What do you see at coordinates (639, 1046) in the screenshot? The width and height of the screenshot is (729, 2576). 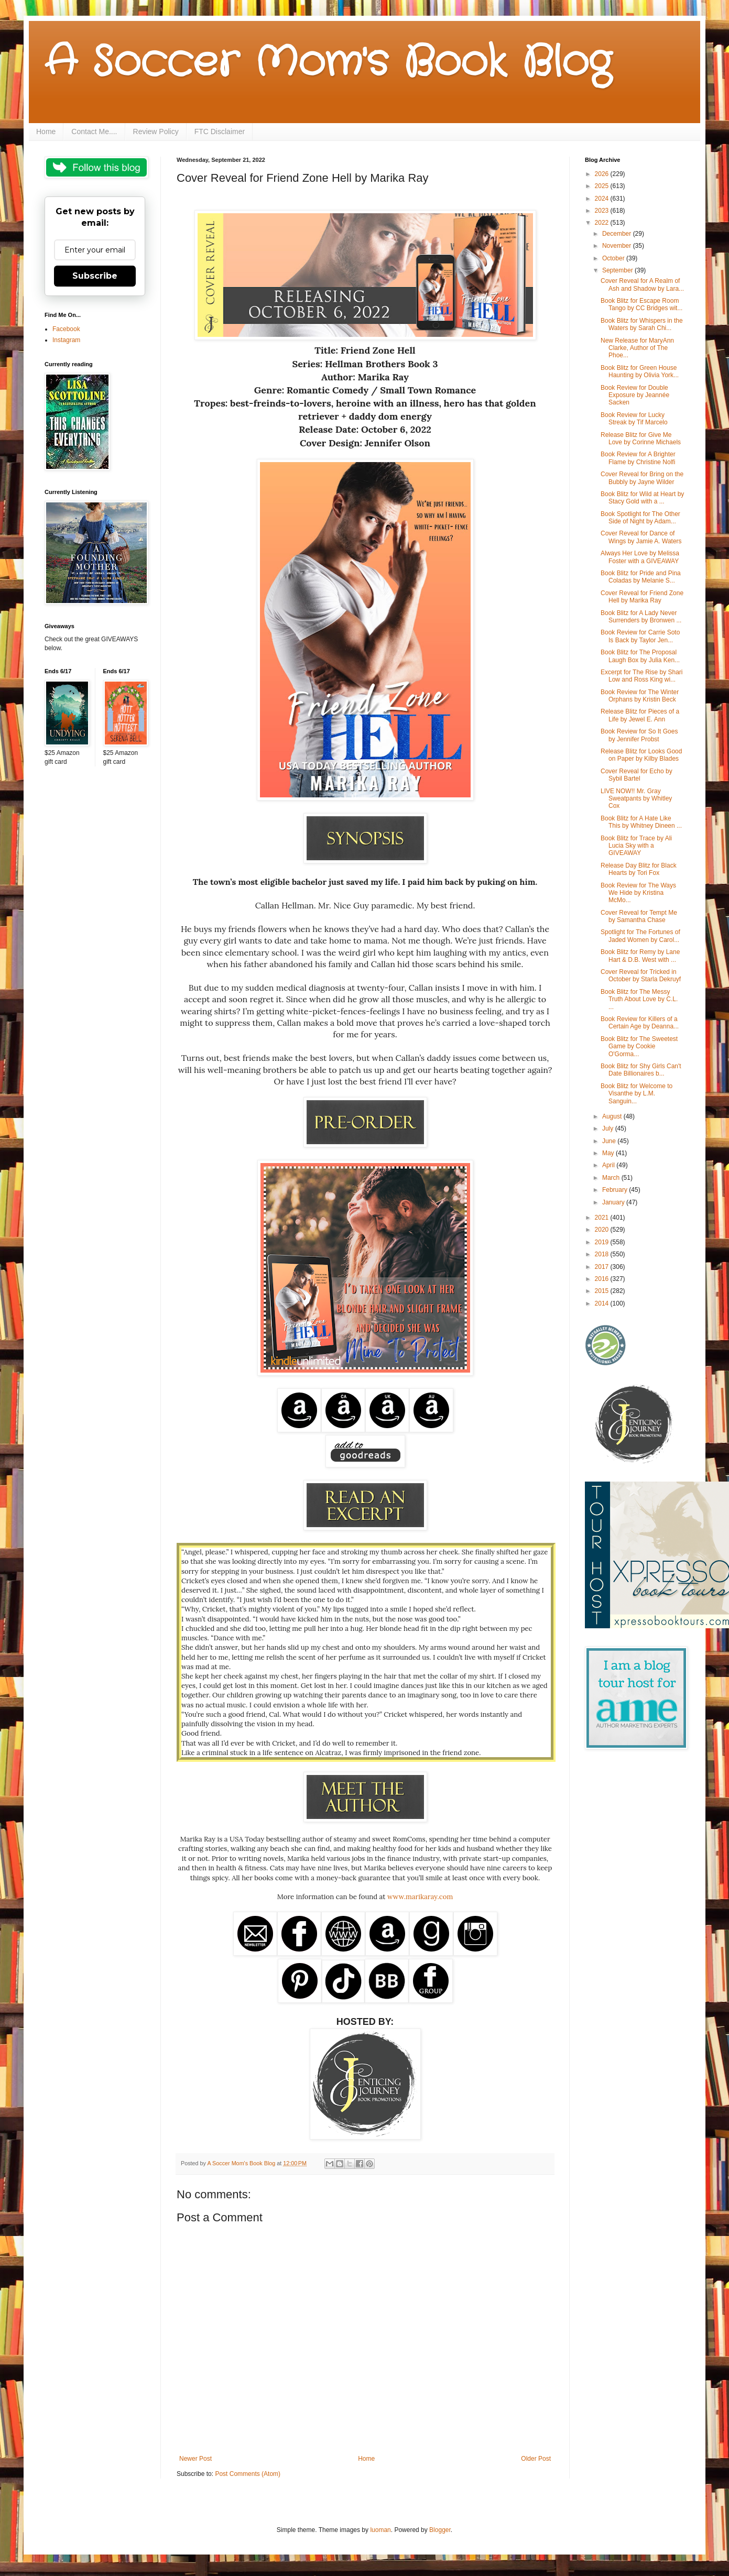 I see `Book Blitz for The Sweetest Game by Cookie O'Gorma...` at bounding box center [639, 1046].